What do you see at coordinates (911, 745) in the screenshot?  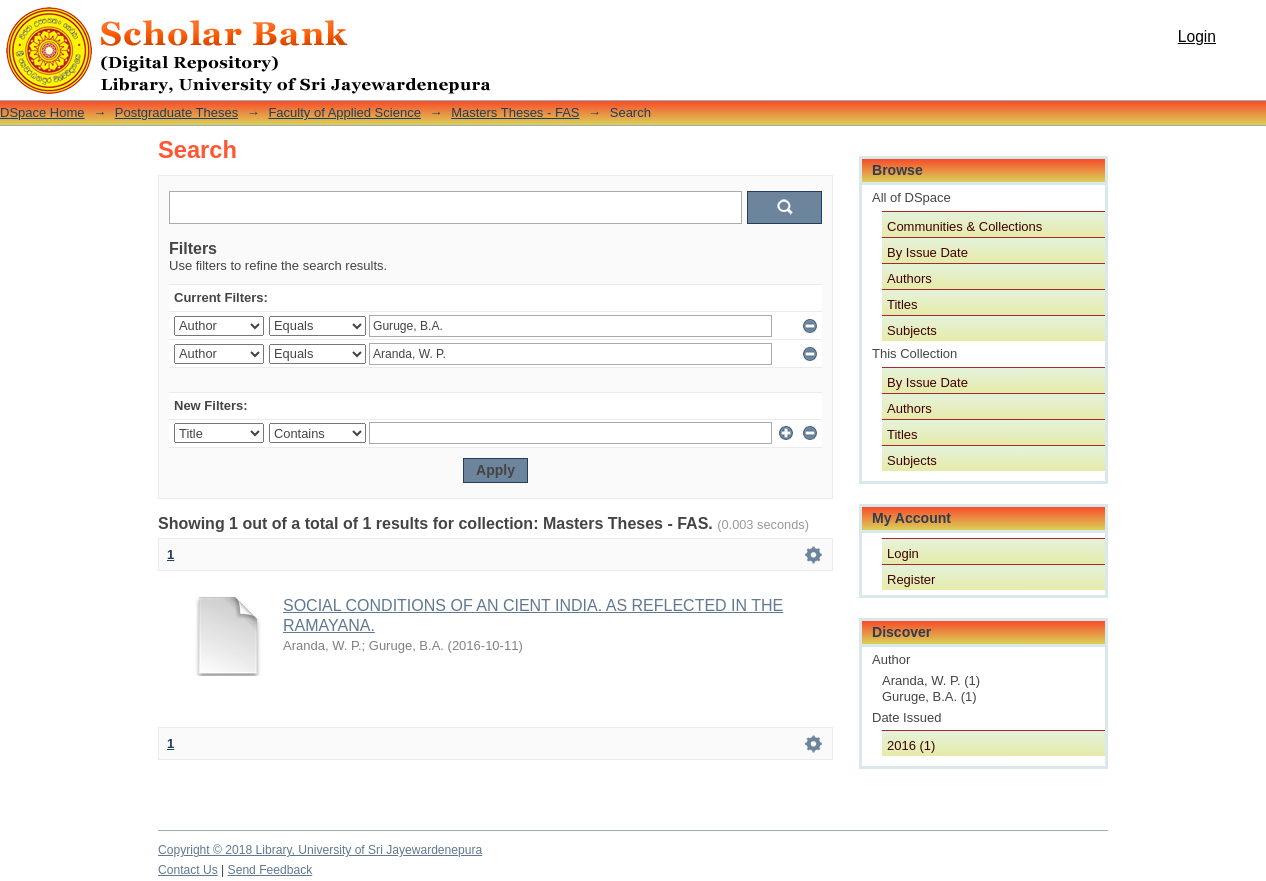 I see `2016 (1)` at bounding box center [911, 745].